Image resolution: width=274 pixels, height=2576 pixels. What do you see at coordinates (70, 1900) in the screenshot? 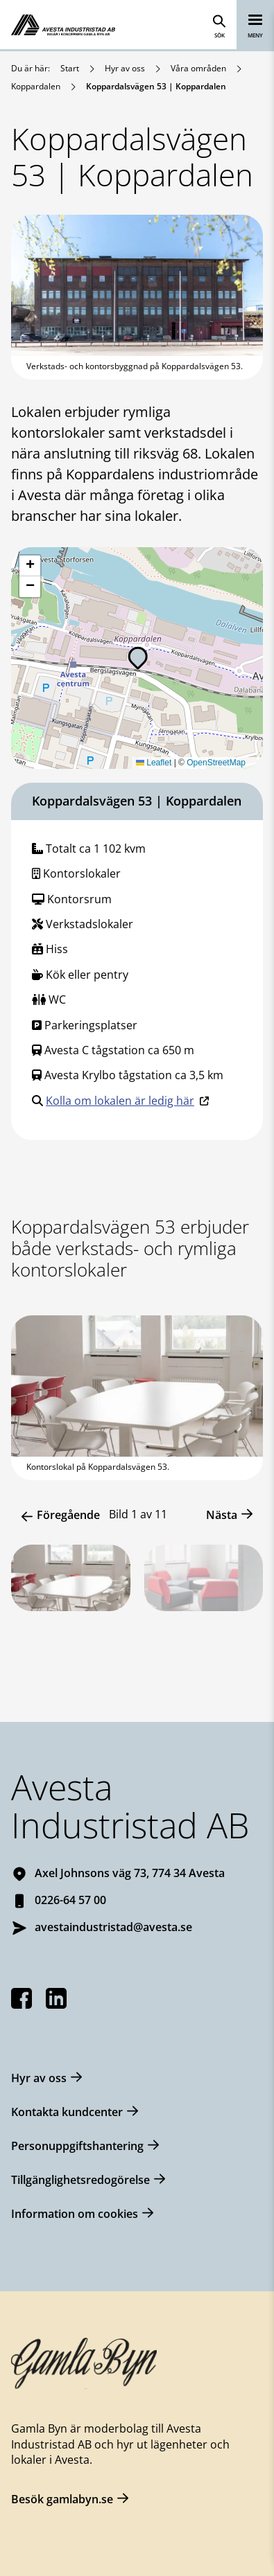
I see `0226-64 57 00` at bounding box center [70, 1900].